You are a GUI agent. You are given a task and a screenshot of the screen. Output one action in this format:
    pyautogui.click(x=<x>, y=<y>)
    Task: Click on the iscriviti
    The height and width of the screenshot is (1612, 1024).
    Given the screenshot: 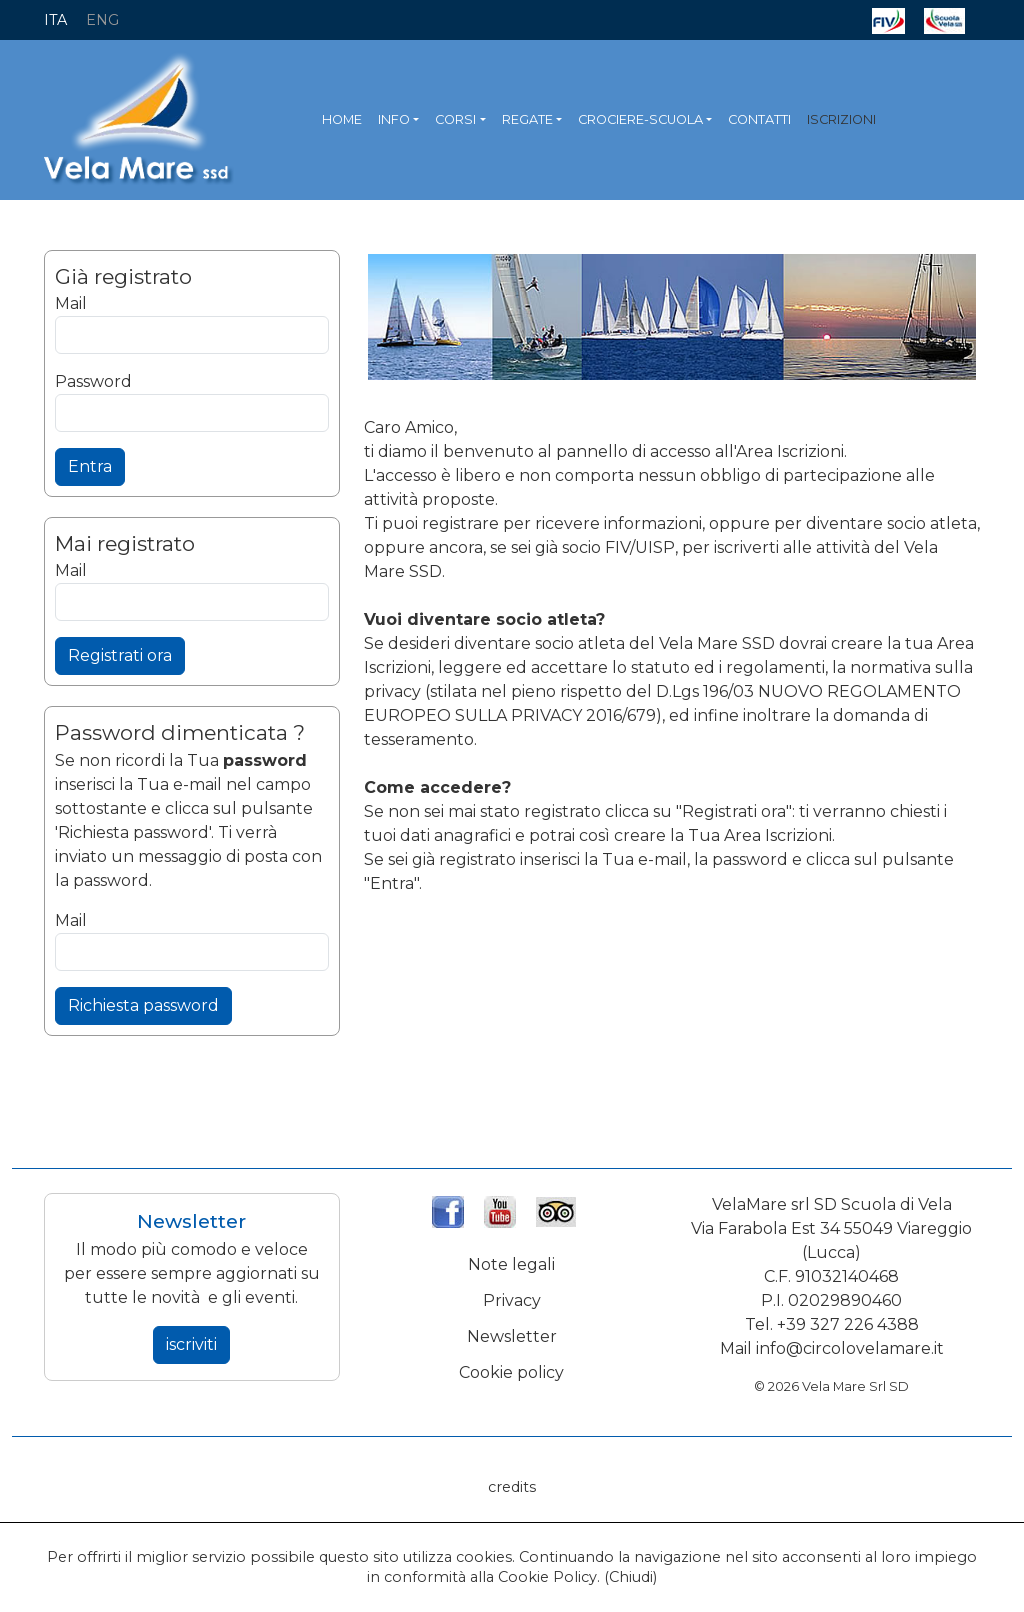 What is the action you would take?
    pyautogui.click(x=191, y=1344)
    